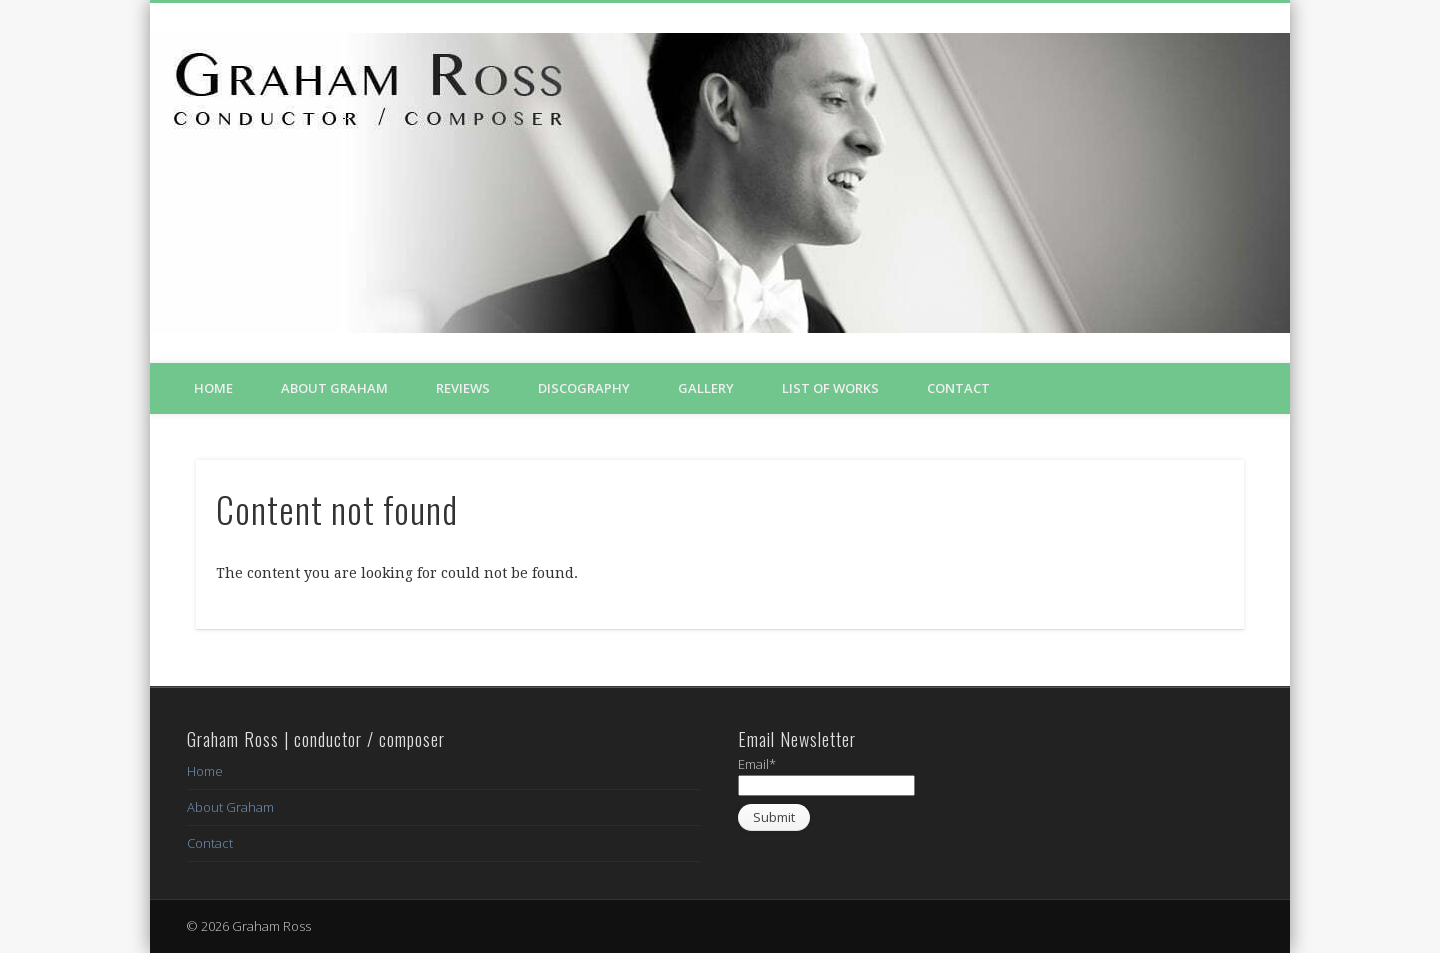  Describe the element at coordinates (334, 388) in the screenshot. I see `About Graham` at that location.